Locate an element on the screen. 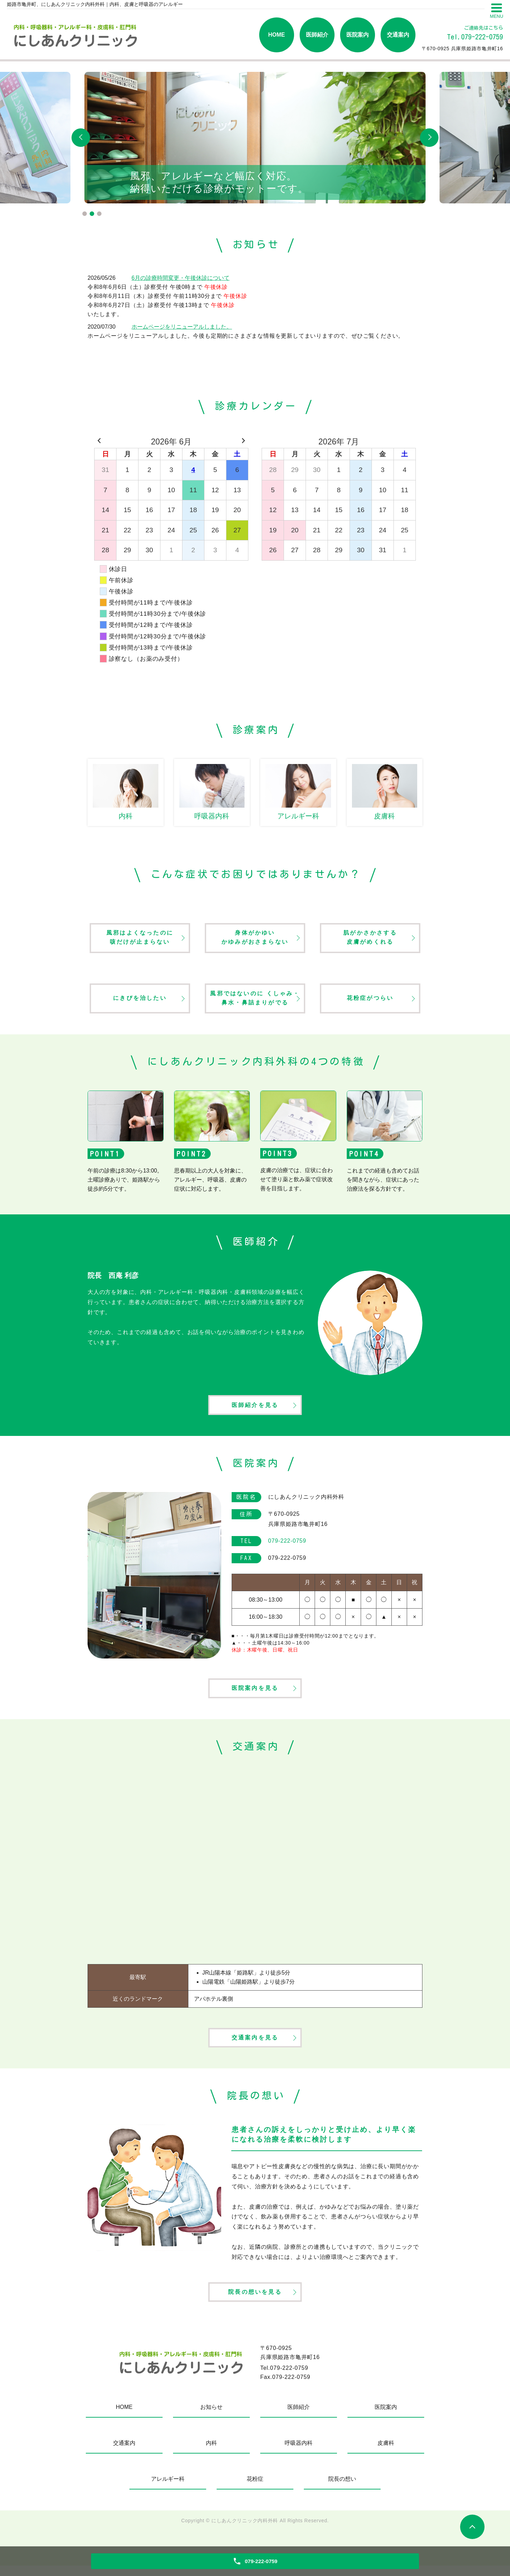  6月の診療時間変更・午後休診について is located at coordinates (181, 278).